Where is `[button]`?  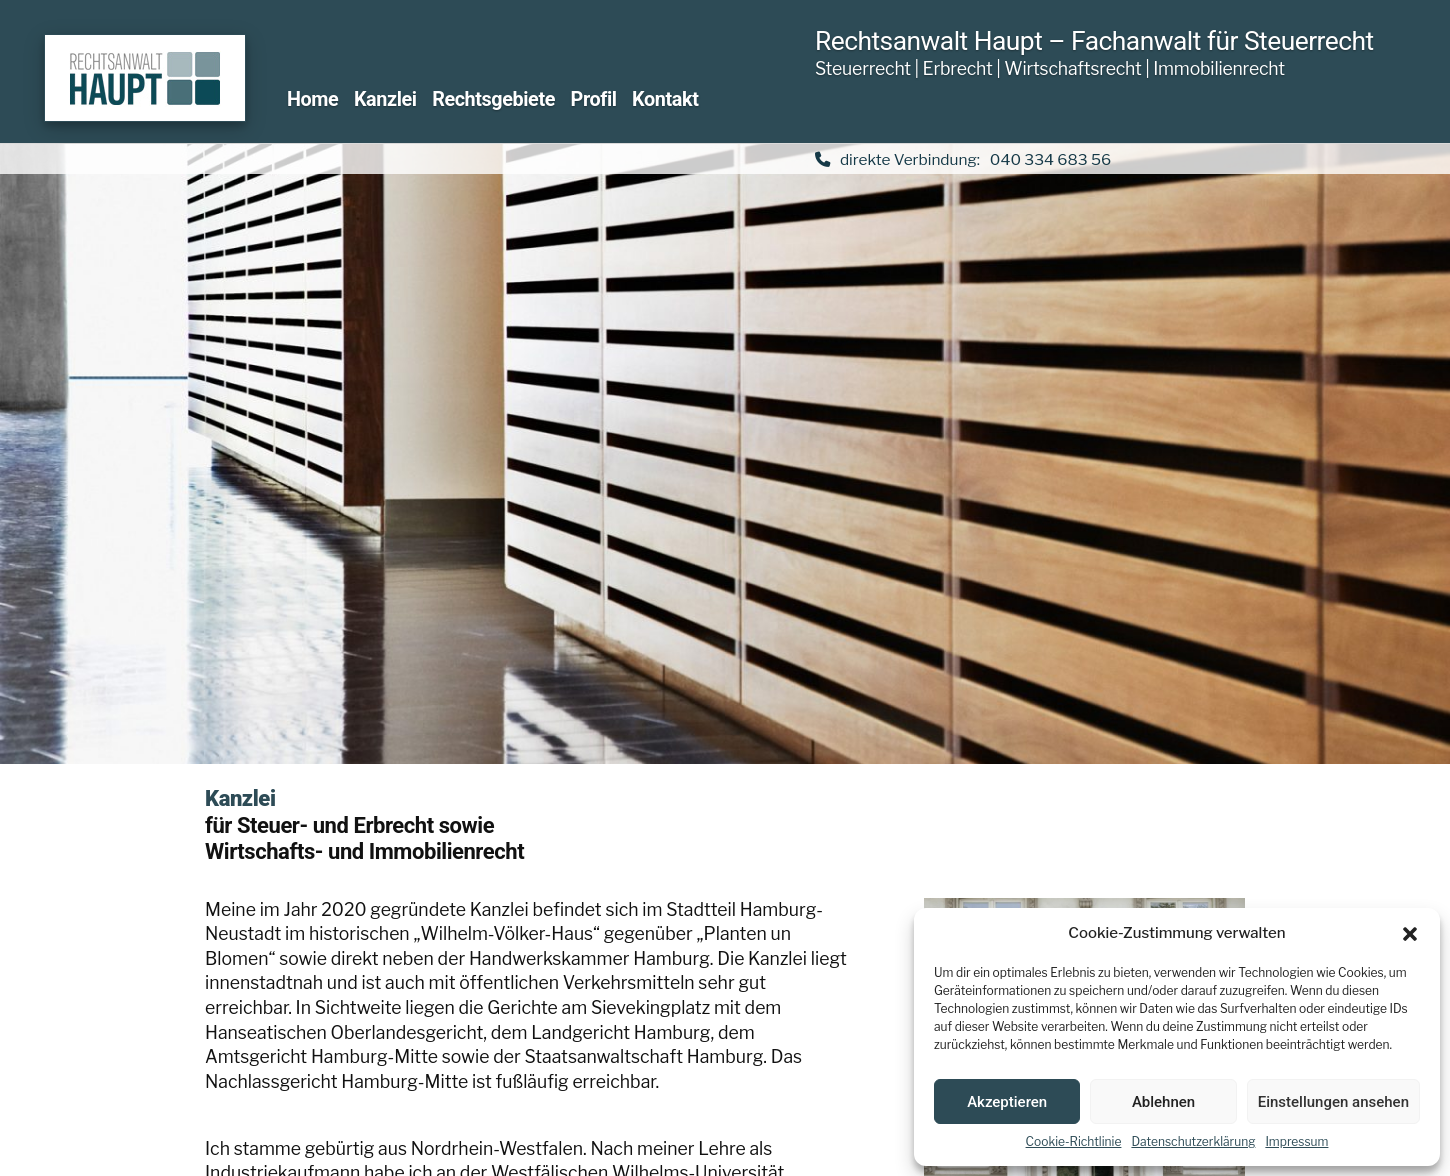 [button] is located at coordinates (1410, 934).